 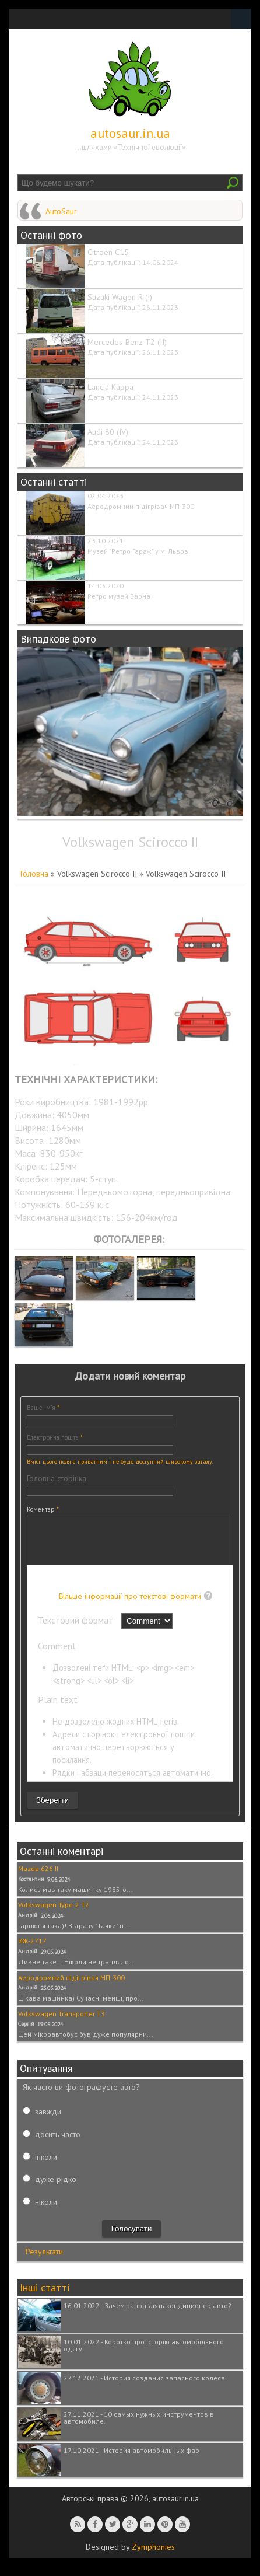 I want to click on autosaur.in.ua, so click(x=130, y=133).